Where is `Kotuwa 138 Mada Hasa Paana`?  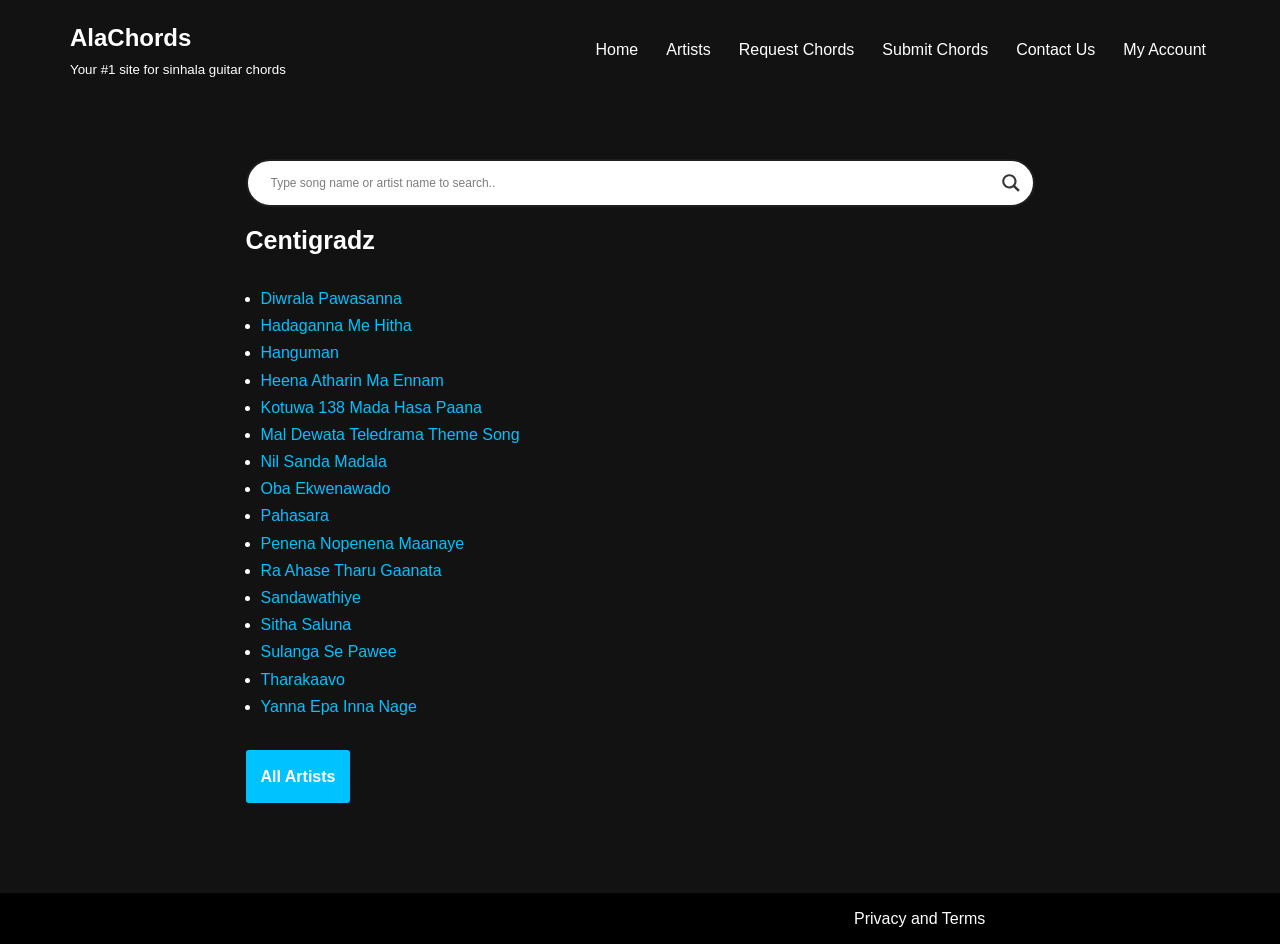
Kotuwa 138 Mada Hasa Paana is located at coordinates (371, 407).